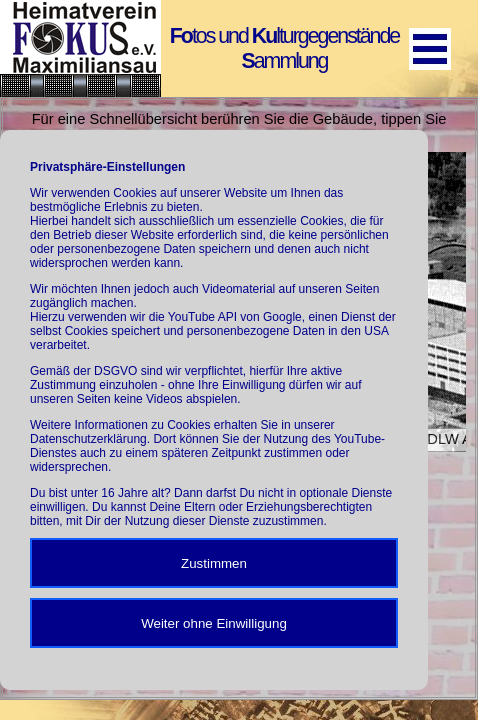 This screenshot has height=720, width=478. I want to click on Weiter ohne Einwilligung, so click(214, 623).